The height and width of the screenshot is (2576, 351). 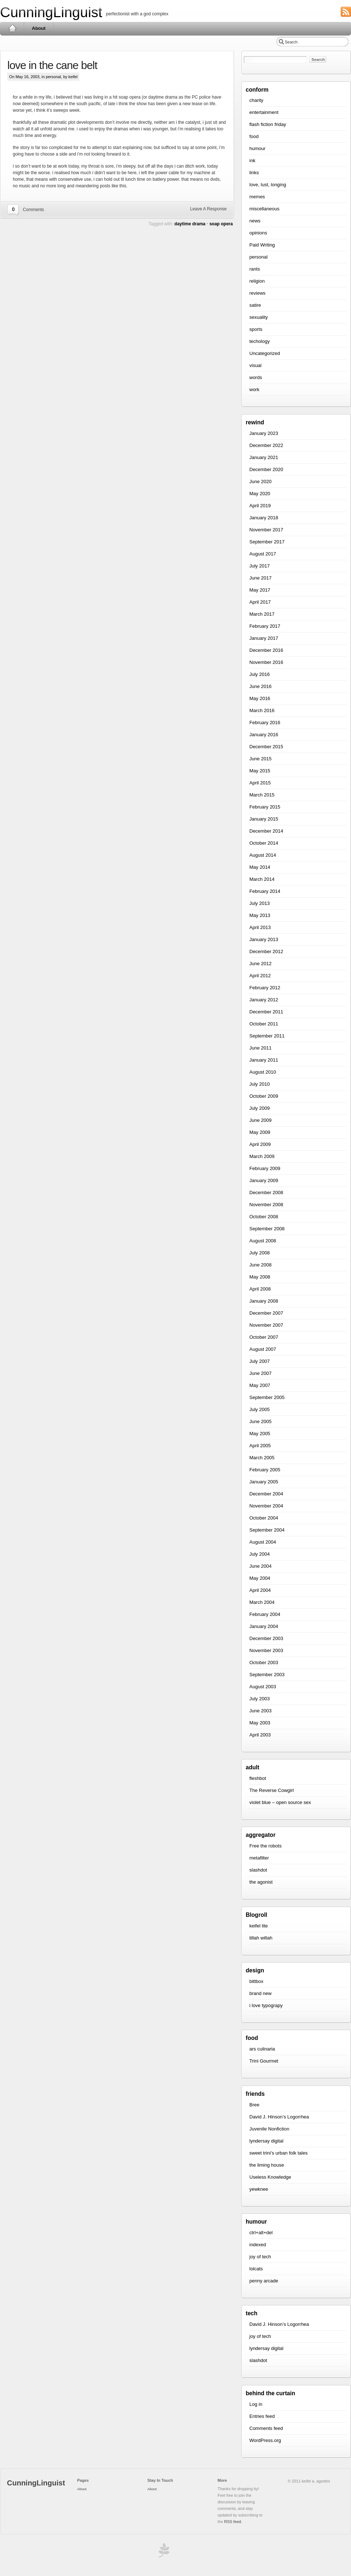 What do you see at coordinates (265, 1846) in the screenshot?
I see `Free the robots` at bounding box center [265, 1846].